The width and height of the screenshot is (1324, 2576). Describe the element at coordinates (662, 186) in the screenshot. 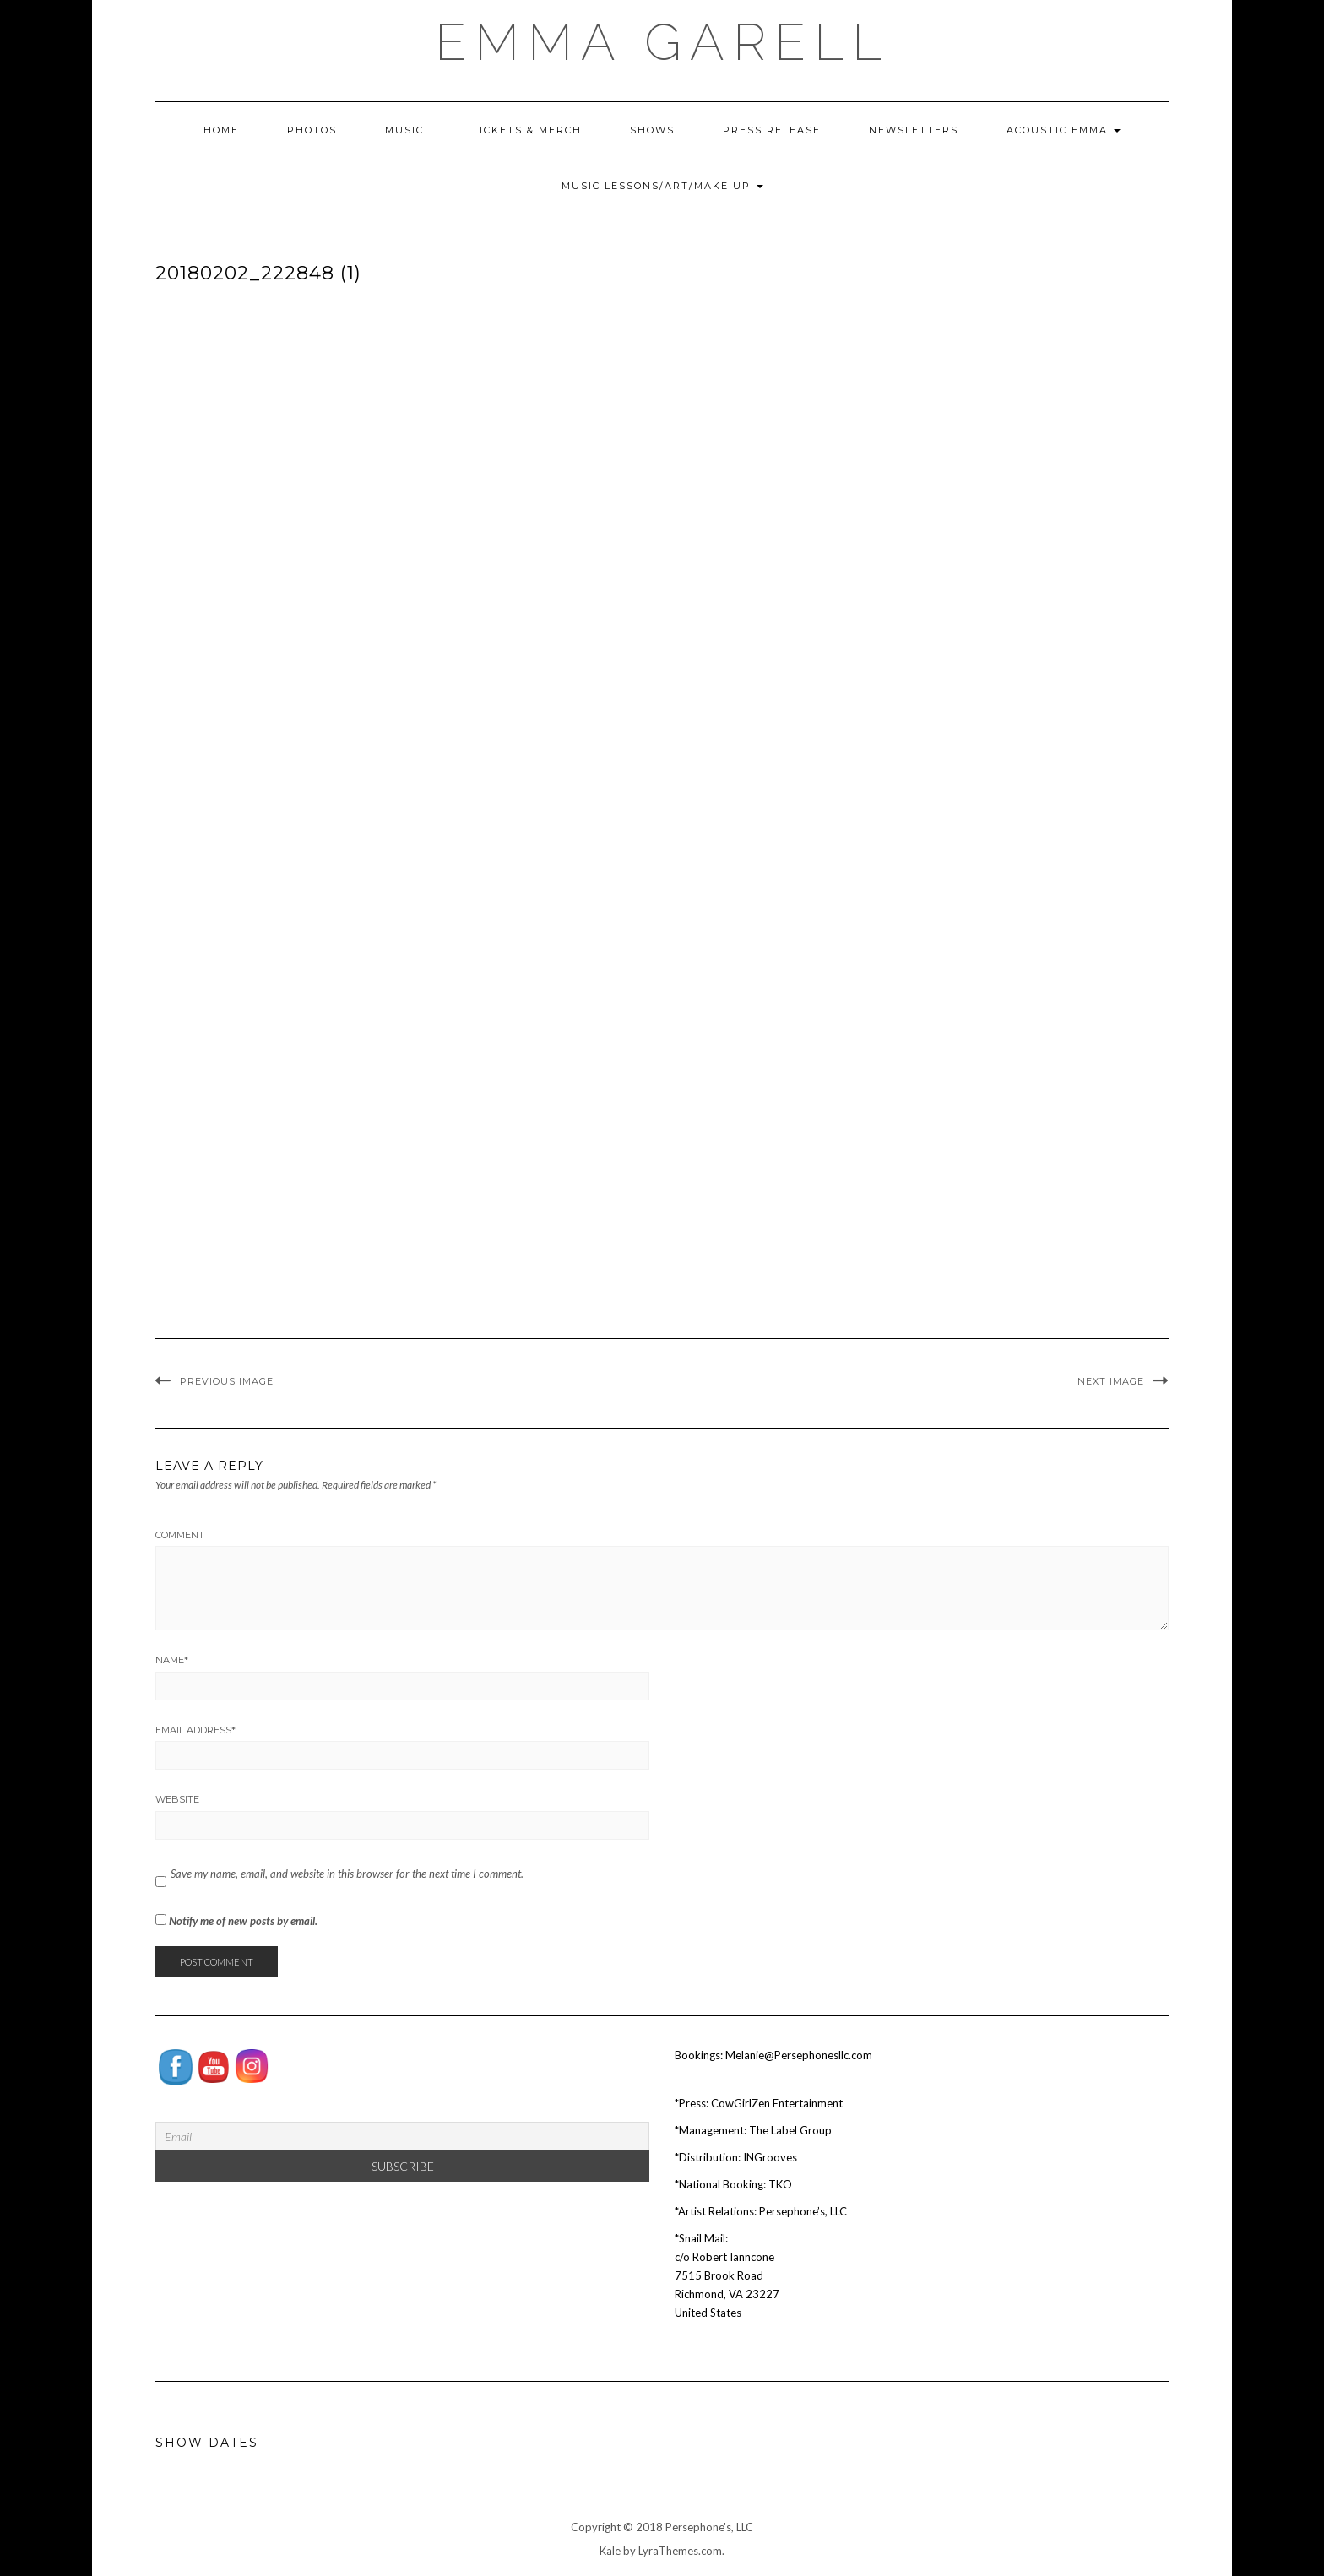

I see `Music Lessons/Art/Make Up` at that location.